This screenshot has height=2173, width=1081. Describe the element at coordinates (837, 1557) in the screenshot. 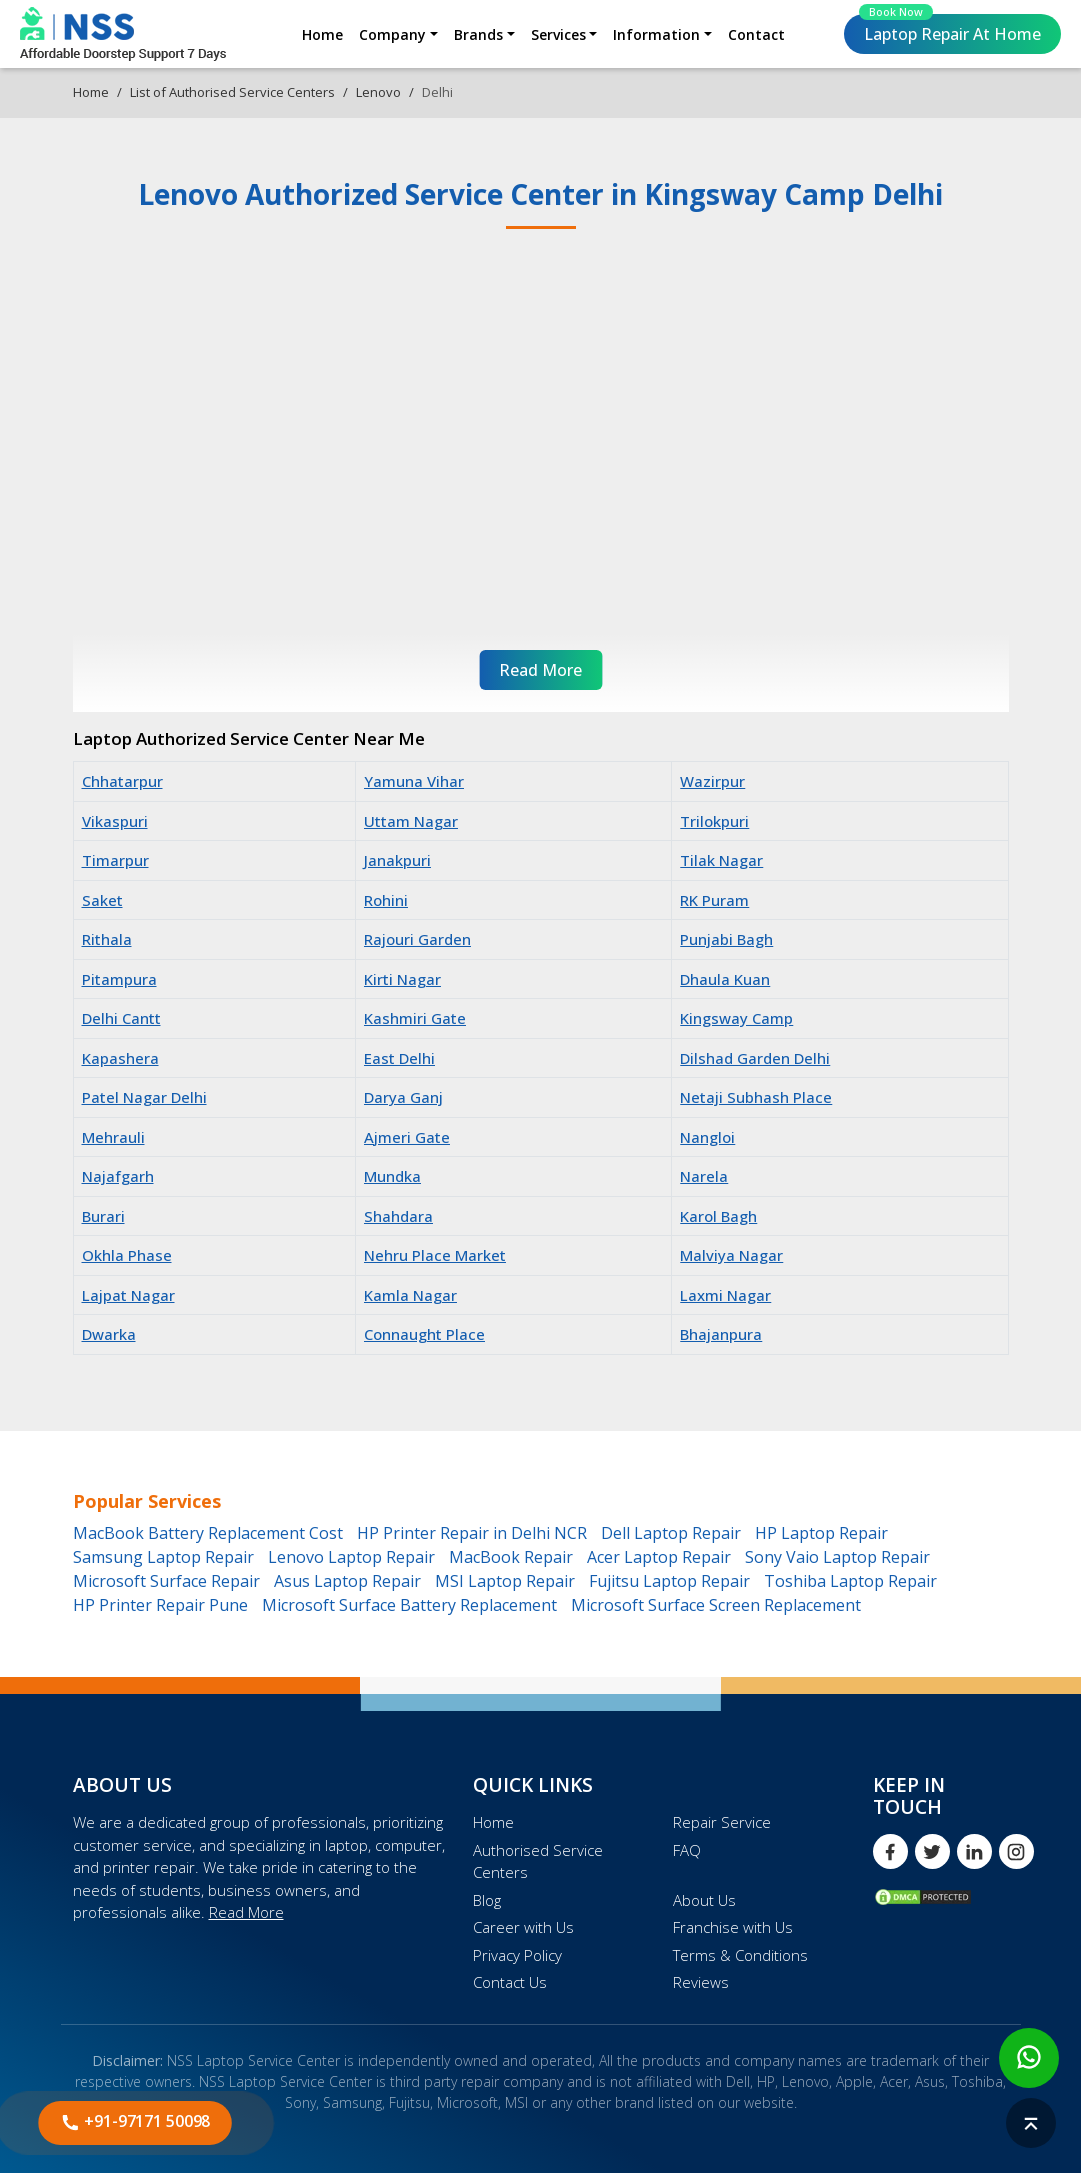

I see `Sony Vaio Laptop Repair` at that location.